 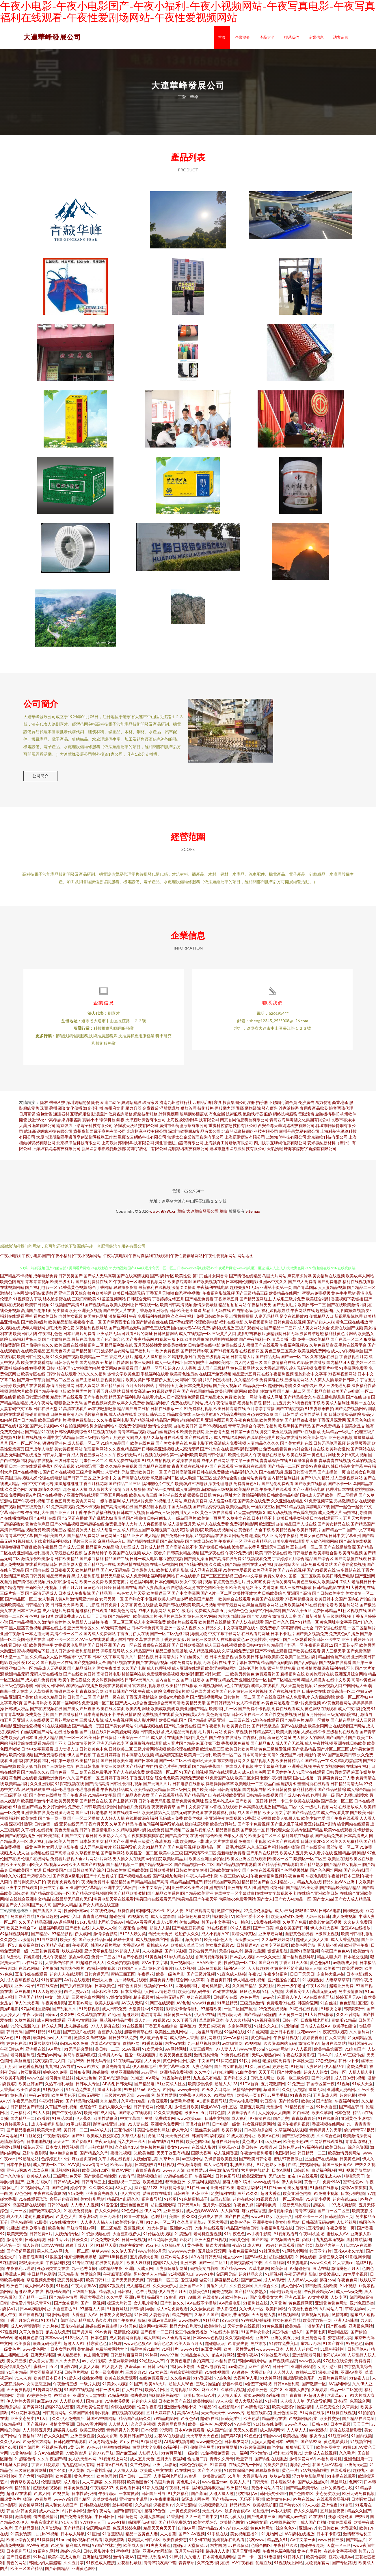 I want to click on 91视频官方下载, so click(x=27, y=1303).